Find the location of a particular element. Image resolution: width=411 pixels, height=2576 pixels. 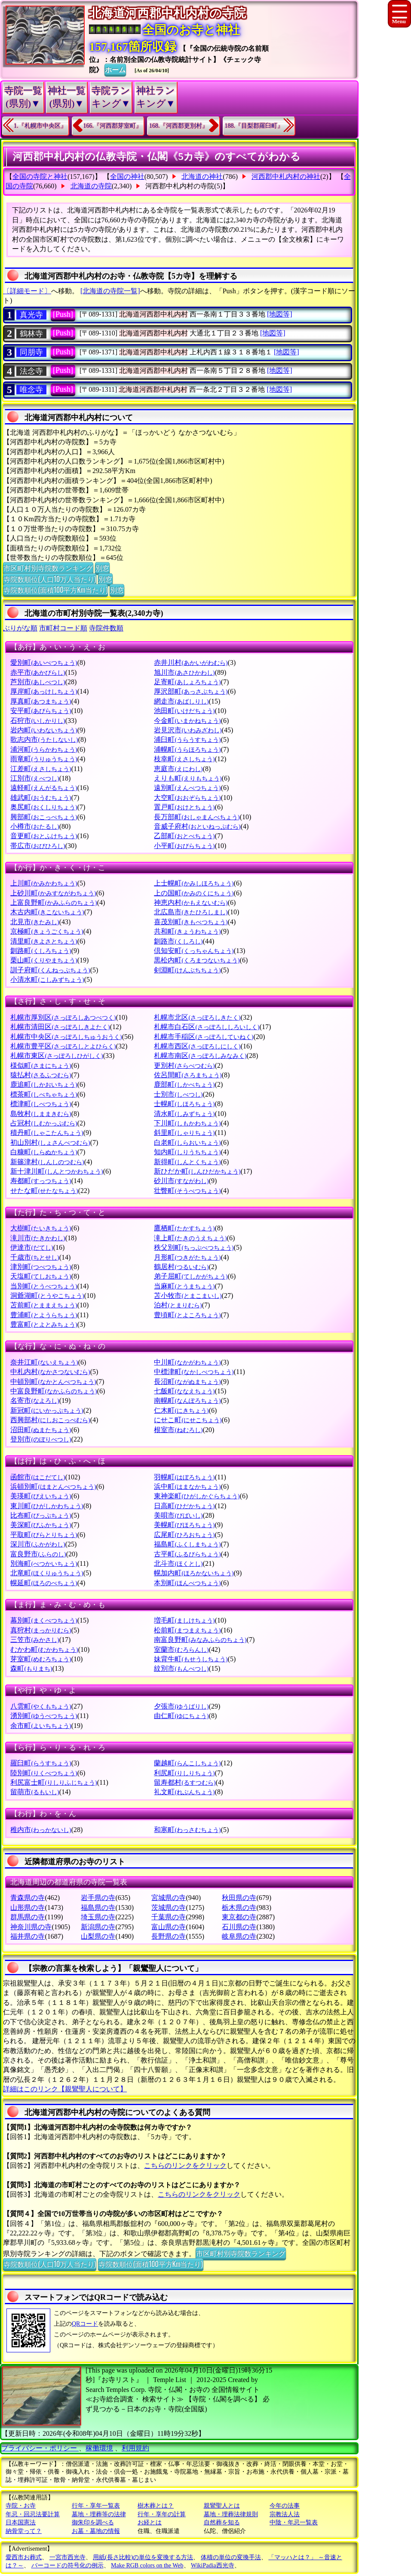

訓子府町 is located at coordinates (50, 970).